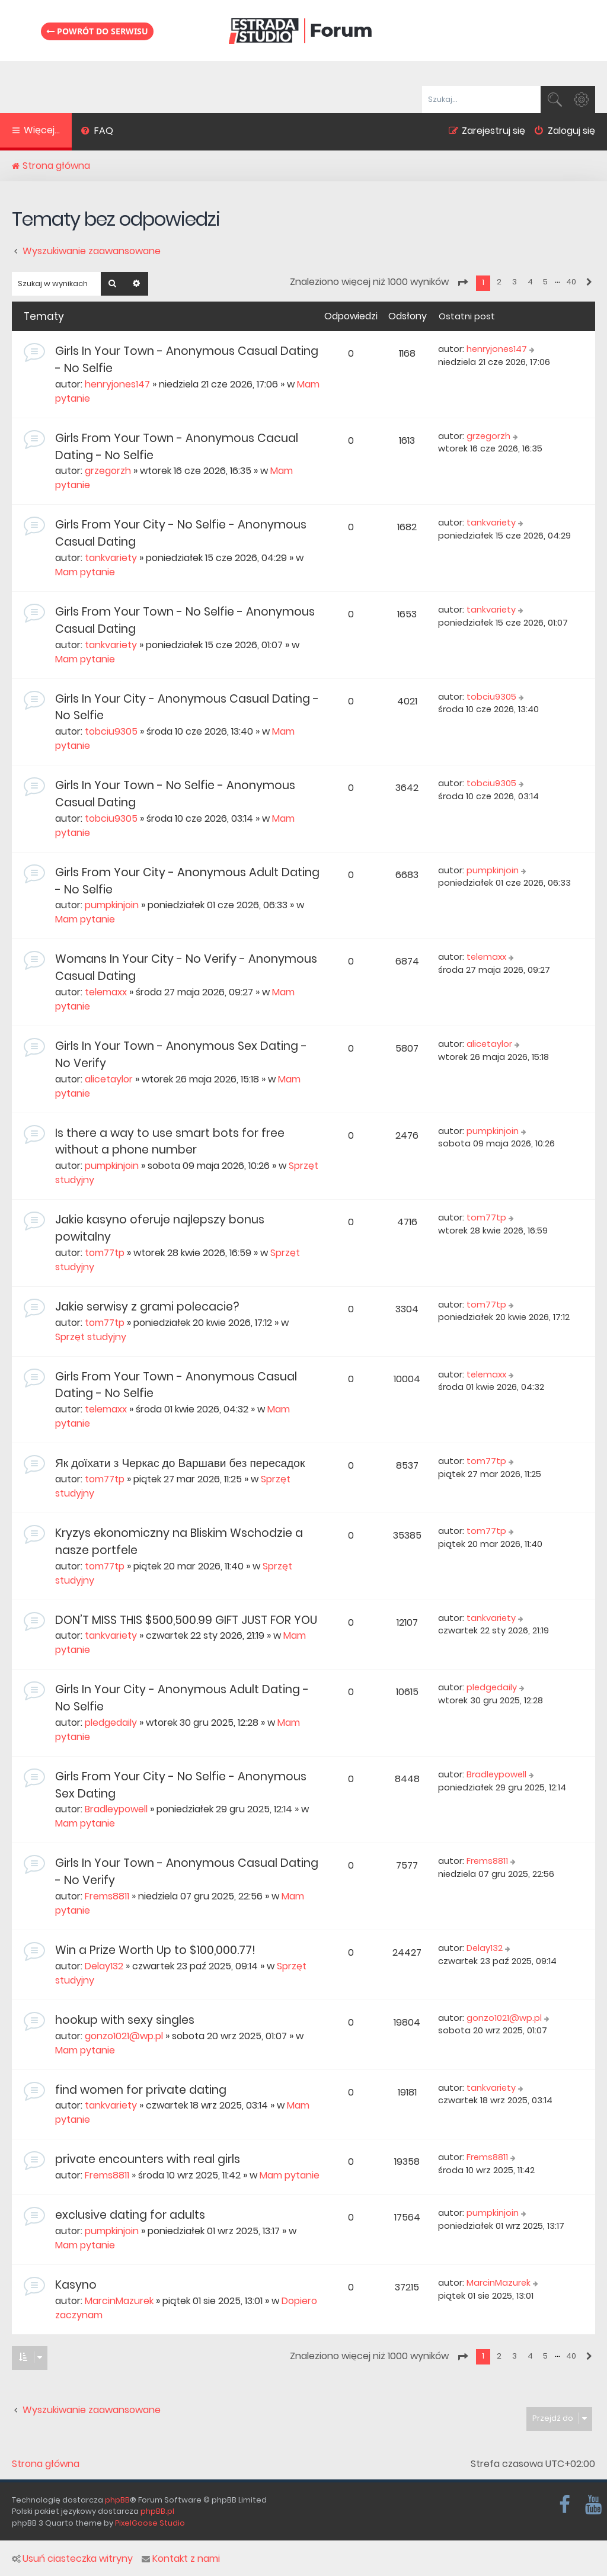 The image size is (607, 2576). I want to click on grzegorzh, so click(108, 471).